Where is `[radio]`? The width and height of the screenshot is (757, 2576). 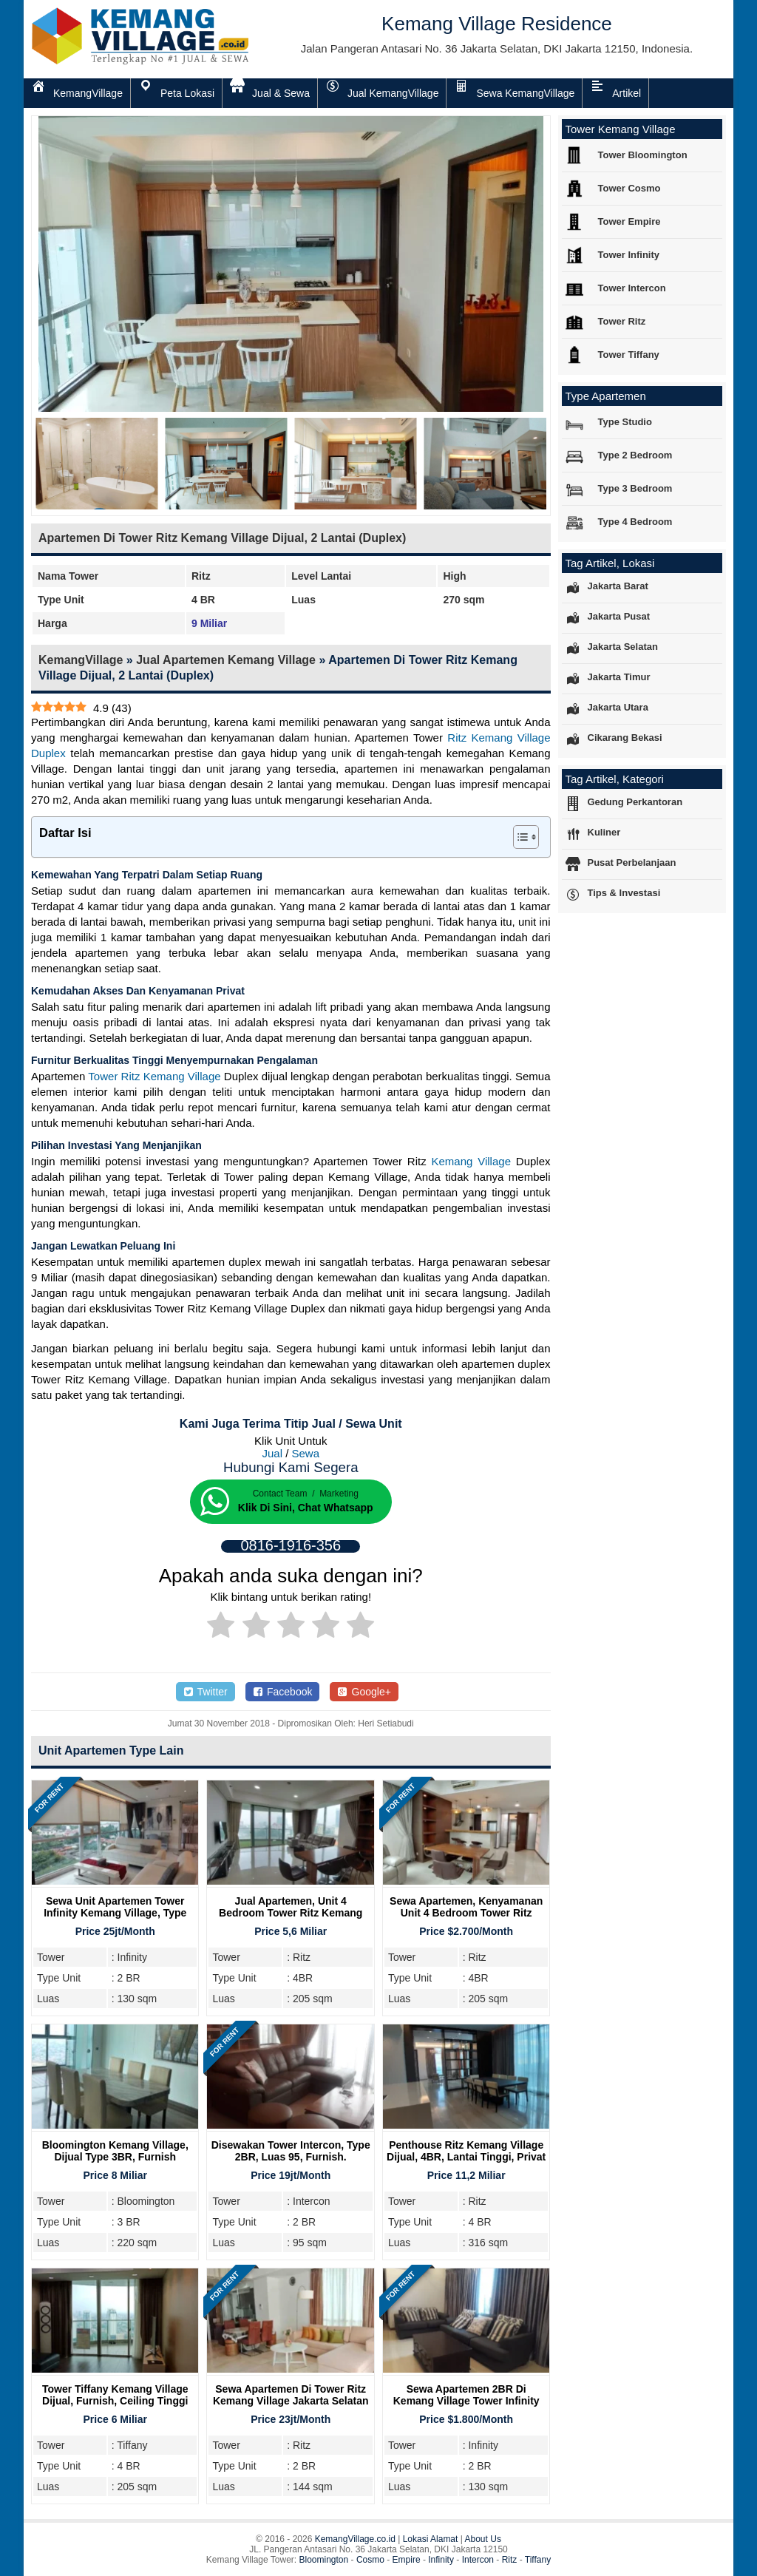
[radio] is located at coordinates (221, 1627).